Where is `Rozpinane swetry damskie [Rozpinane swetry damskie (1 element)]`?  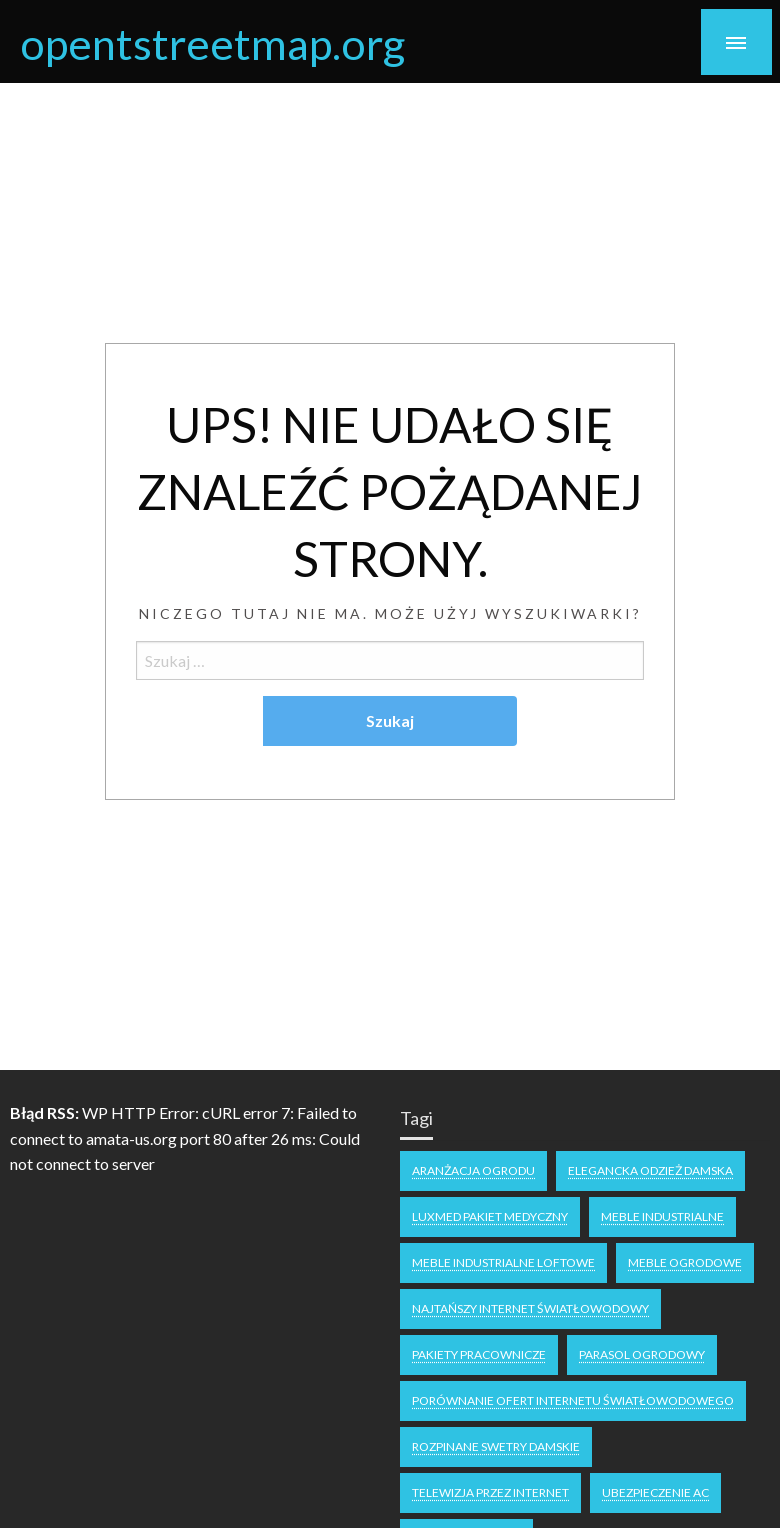 Rozpinane swetry damskie [Rozpinane swetry damskie (1 element)] is located at coordinates (496, 1446).